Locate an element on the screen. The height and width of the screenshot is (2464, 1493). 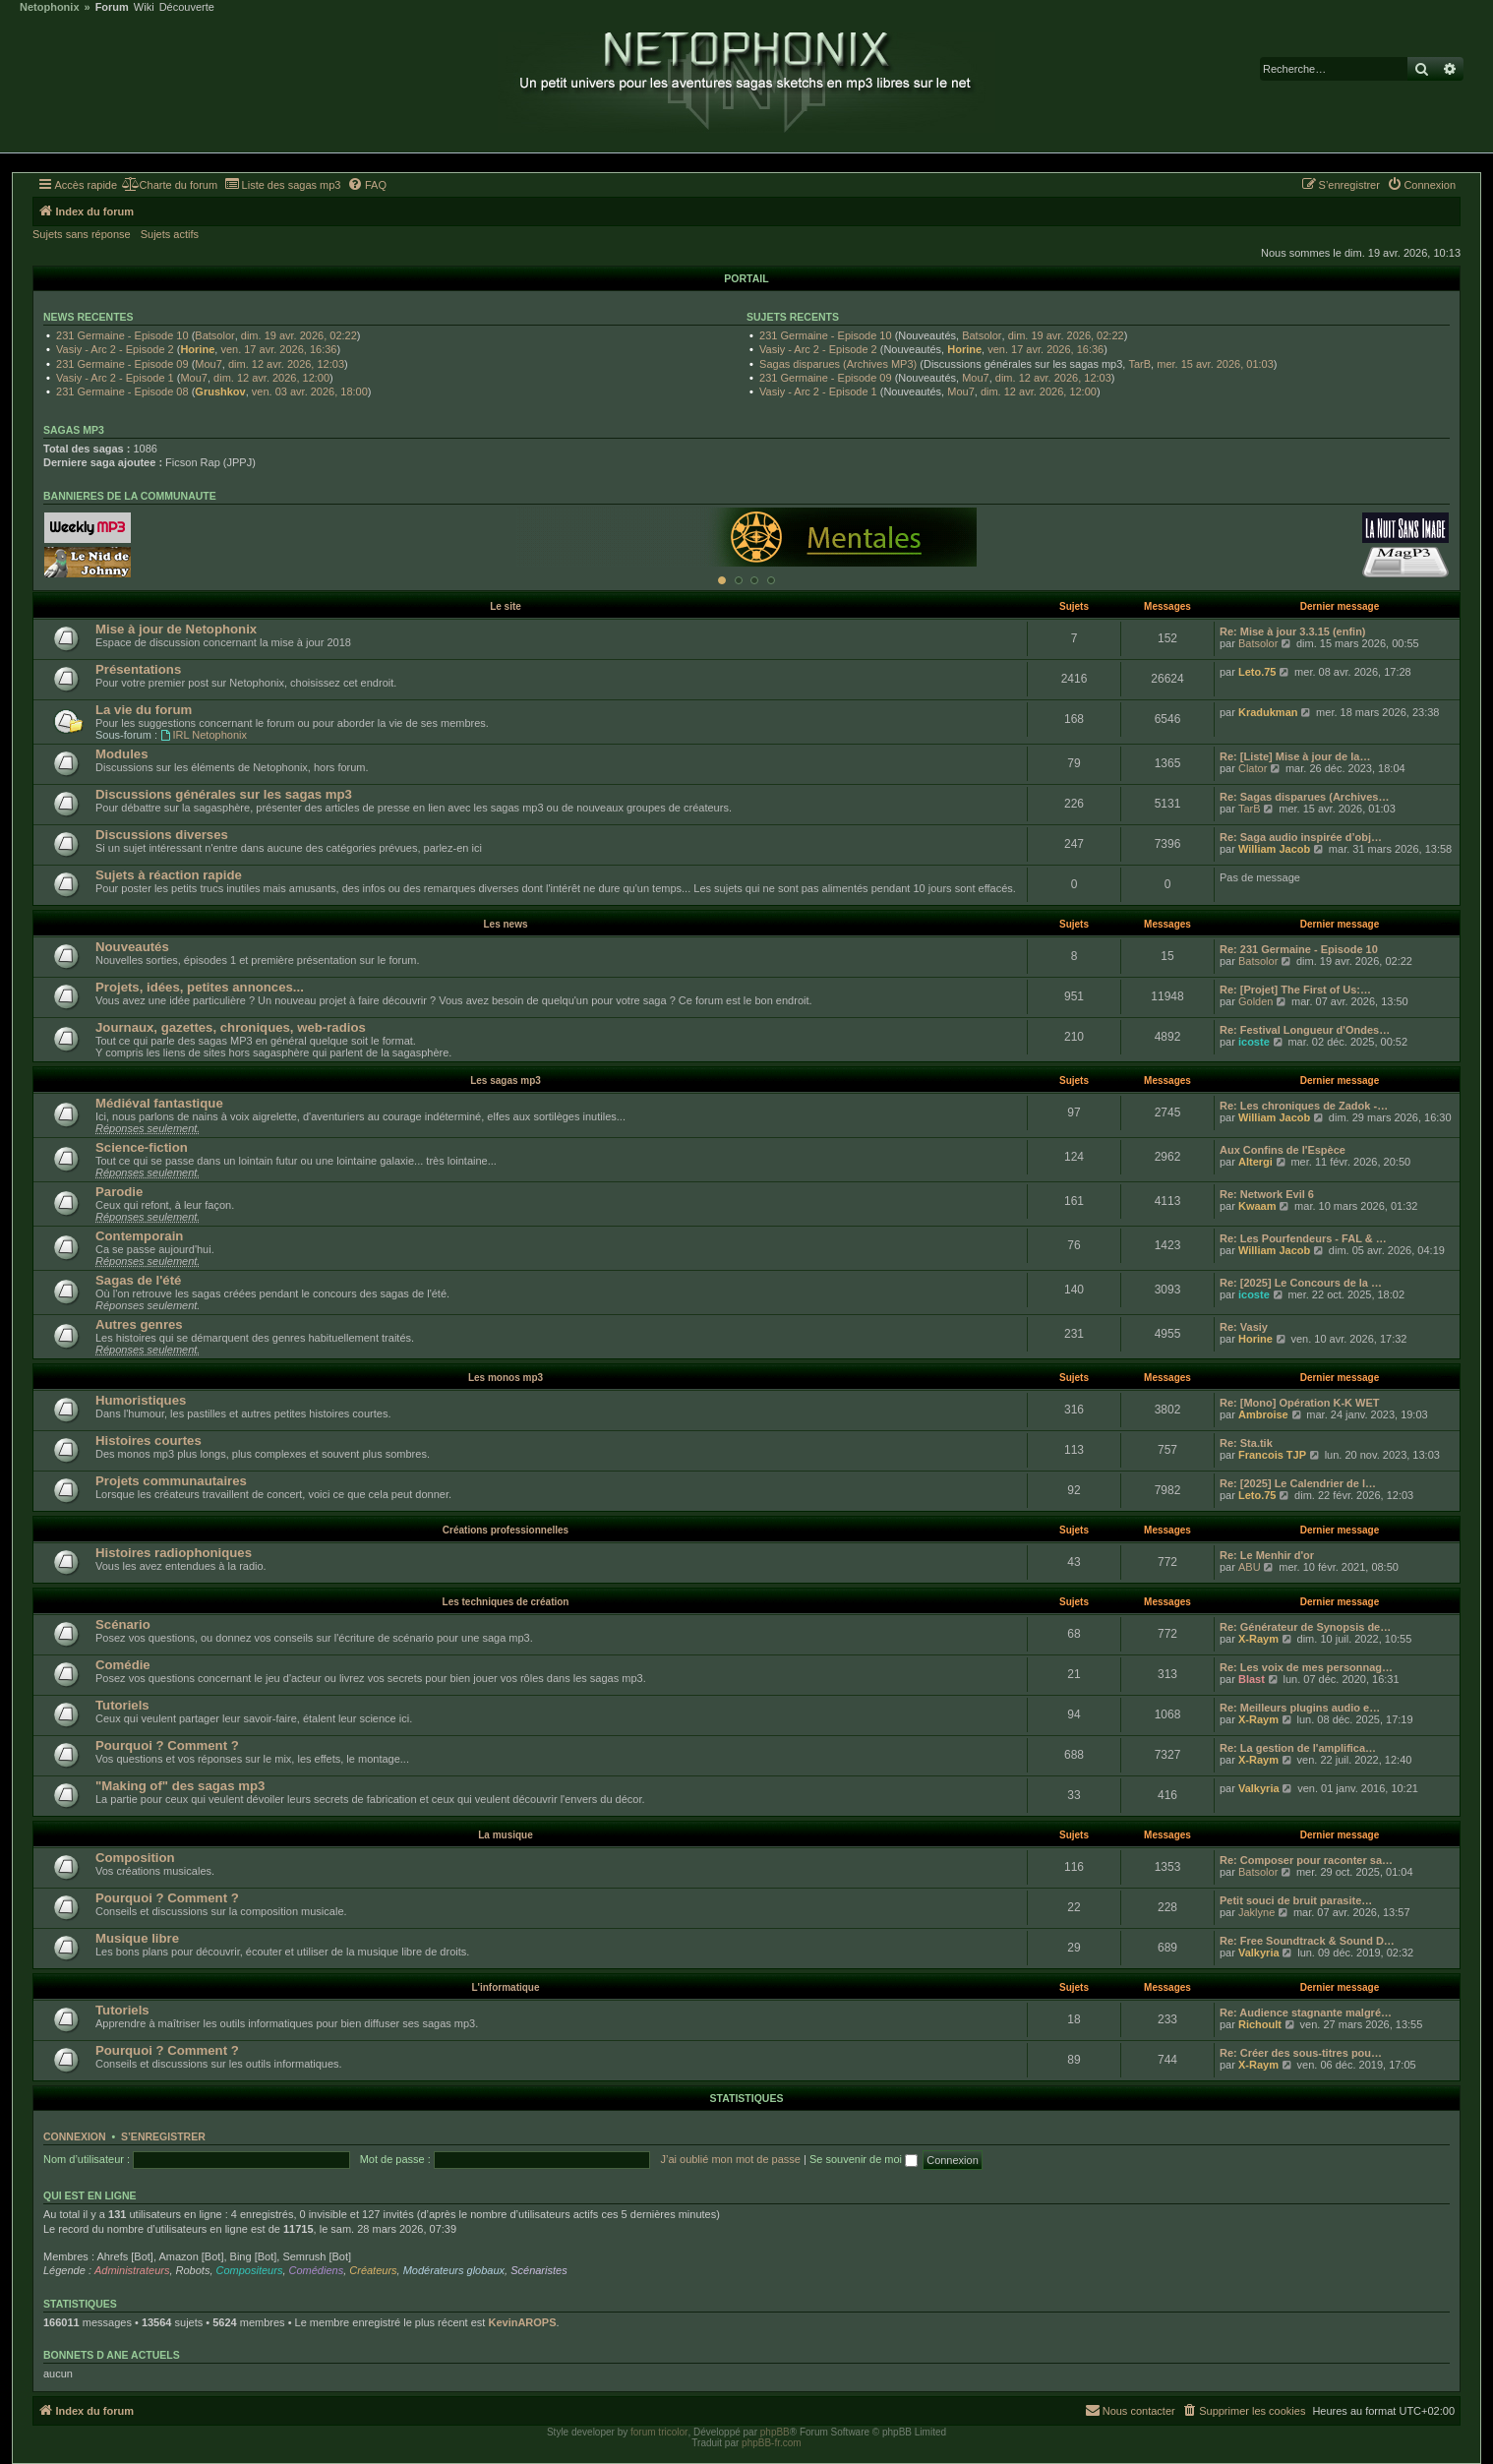
S’enregistrer is located at coordinates (163, 2136).